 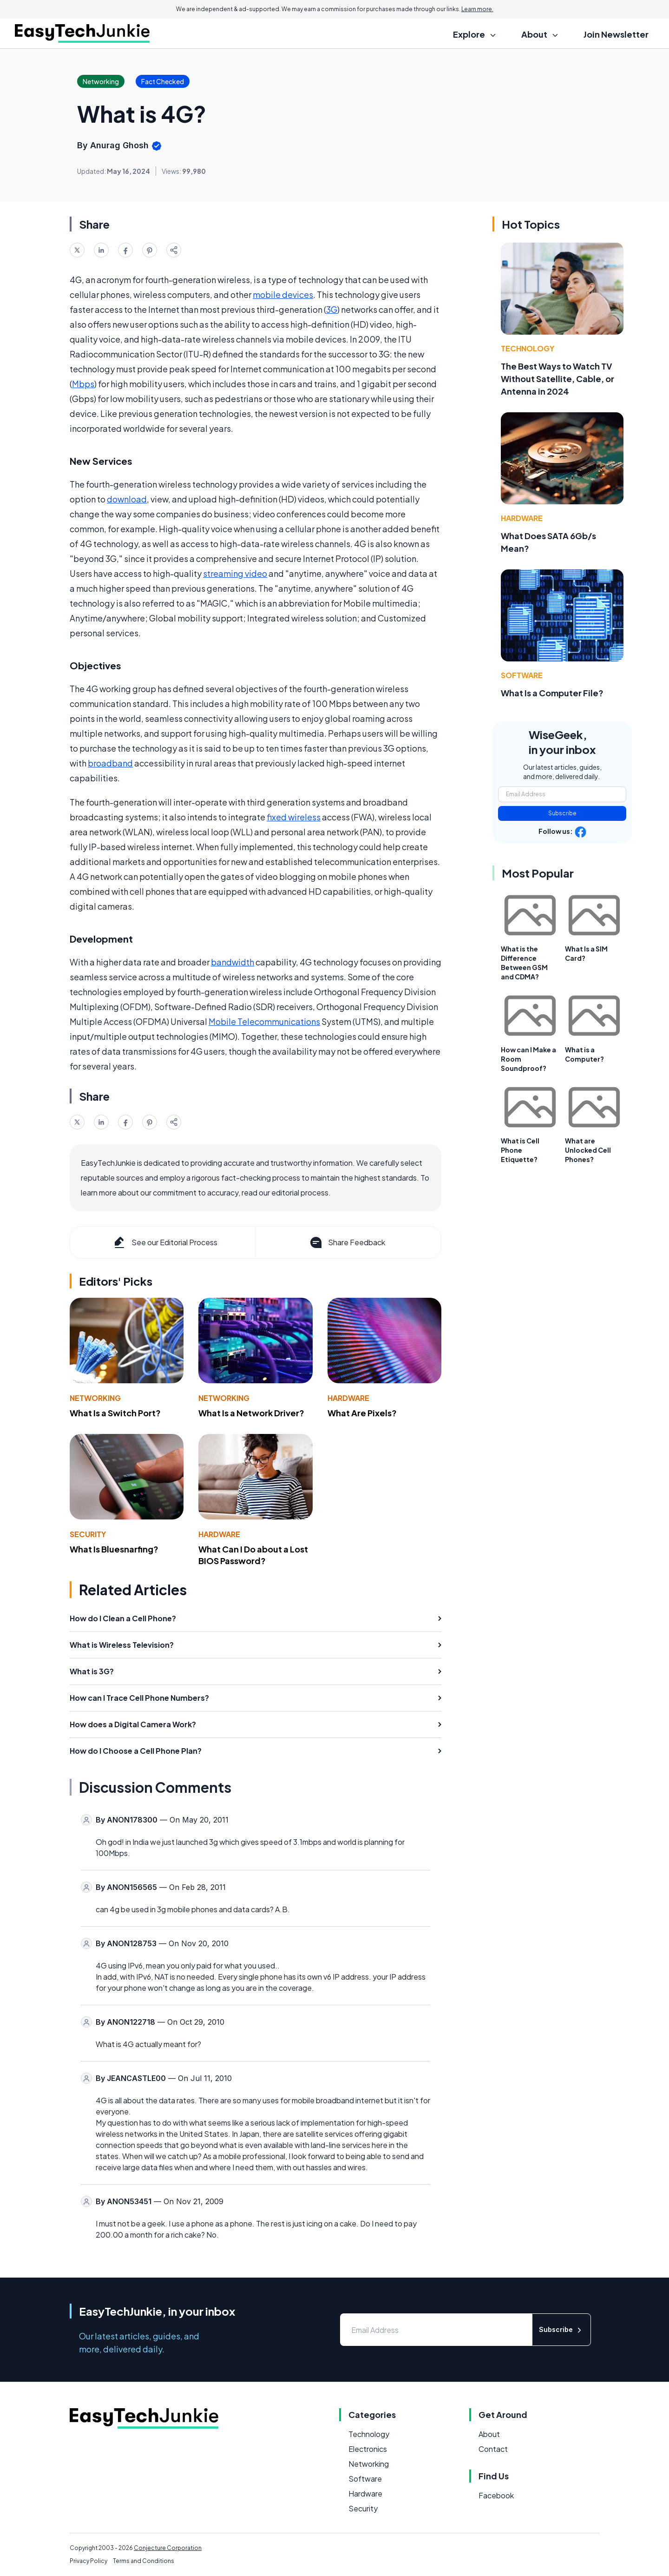 I want to click on Networking, so click(x=95, y=1398).